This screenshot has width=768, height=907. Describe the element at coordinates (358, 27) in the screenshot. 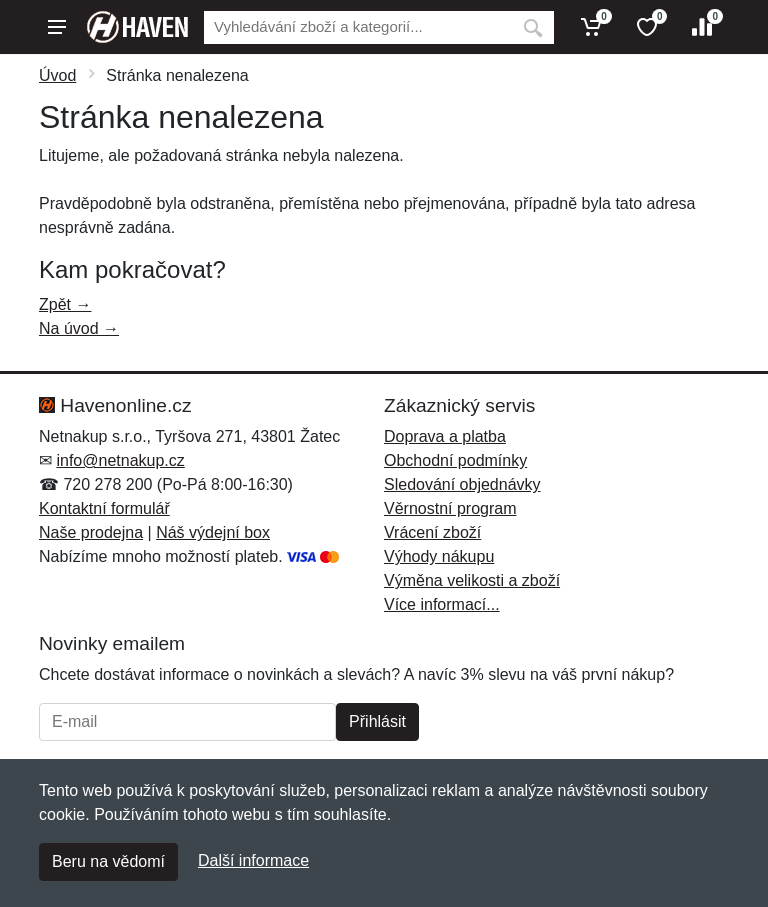

I see `[Vyhledávání]` at that location.